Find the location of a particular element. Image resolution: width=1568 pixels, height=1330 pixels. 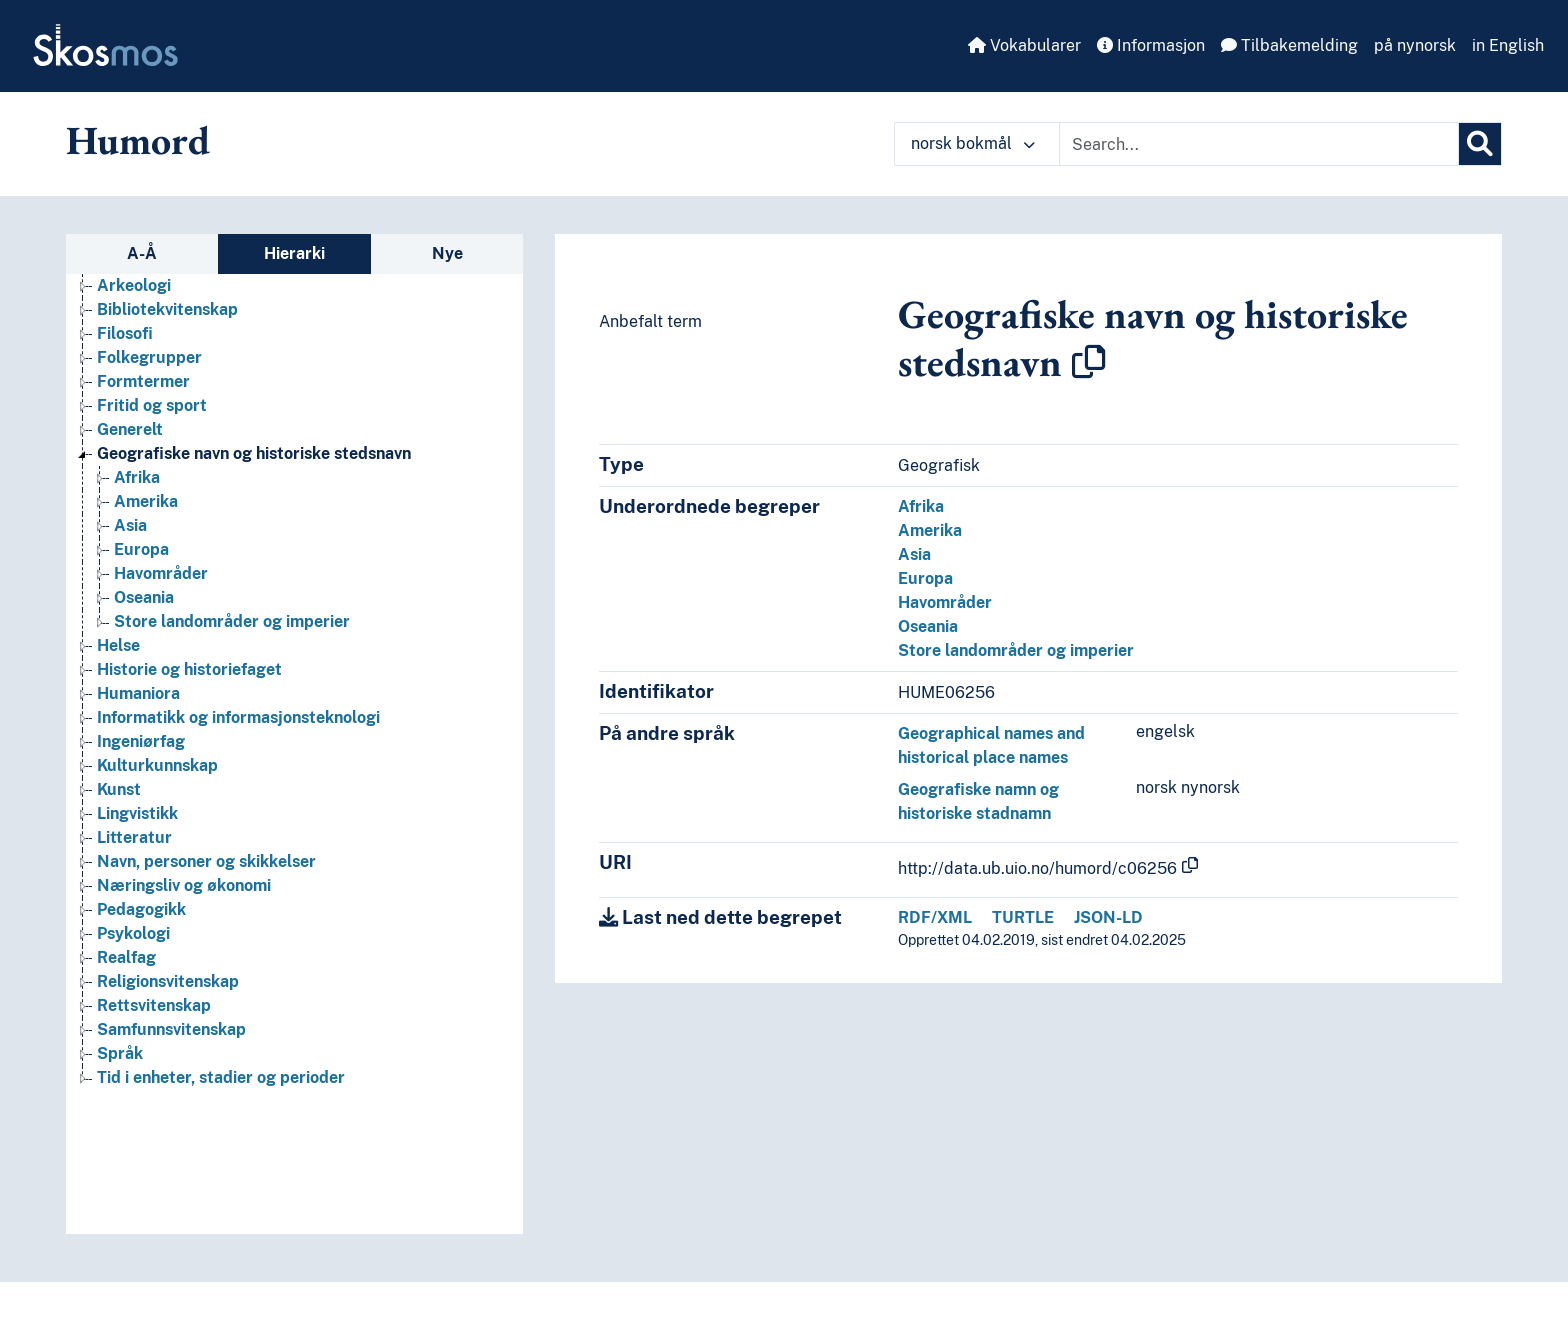

Vokabularer is located at coordinates (1024, 45).